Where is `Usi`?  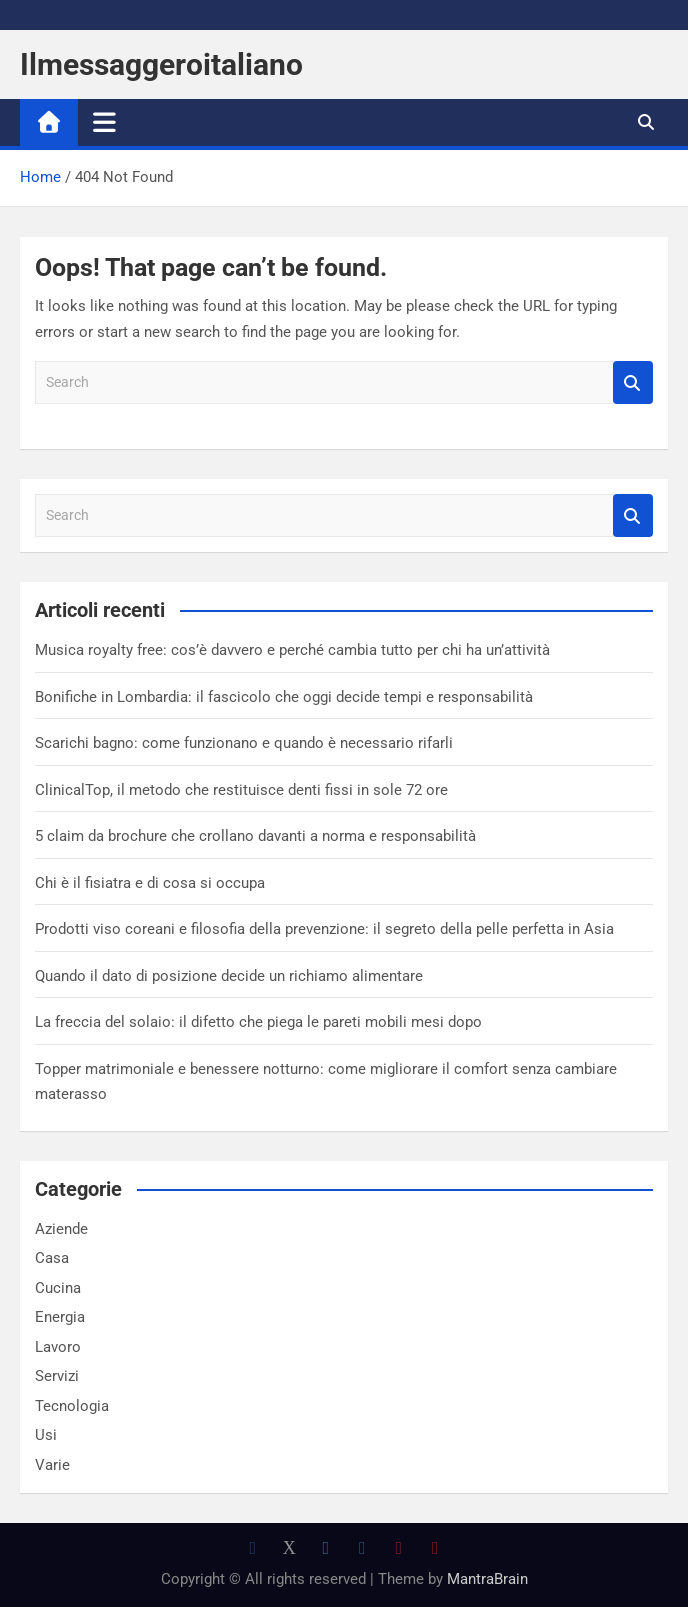 Usi is located at coordinates (46, 1435).